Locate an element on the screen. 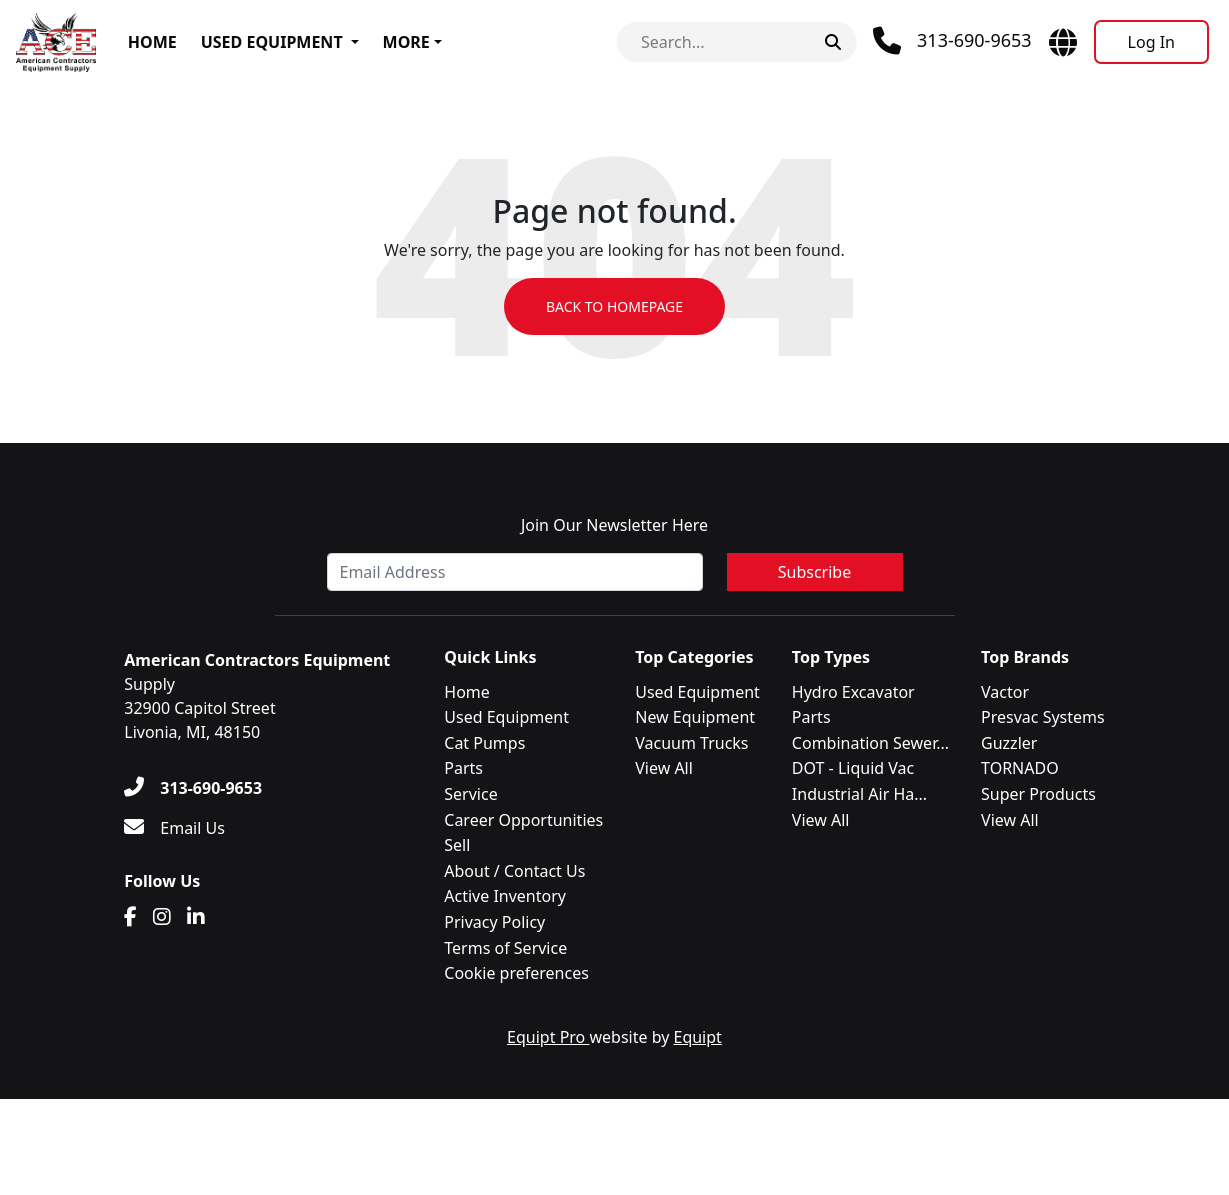 The image size is (1229, 1195). Equipt Pro is located at coordinates (548, 1037).